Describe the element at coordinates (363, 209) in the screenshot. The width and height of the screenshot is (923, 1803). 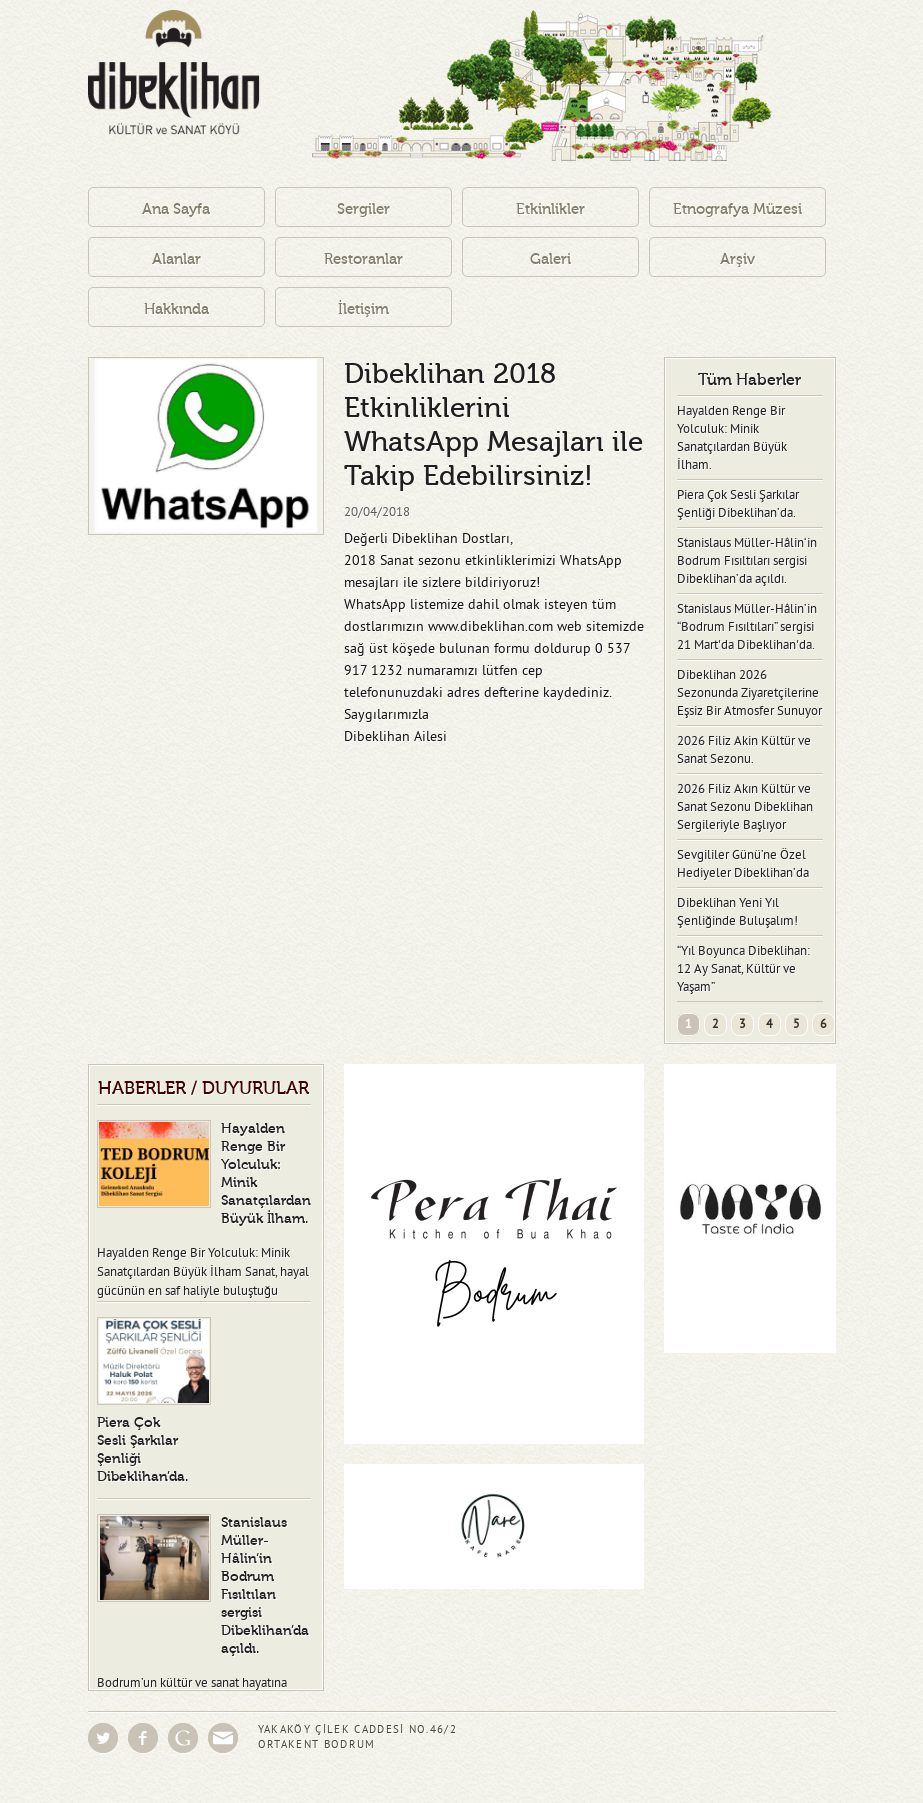
I see `Sergiler` at that location.